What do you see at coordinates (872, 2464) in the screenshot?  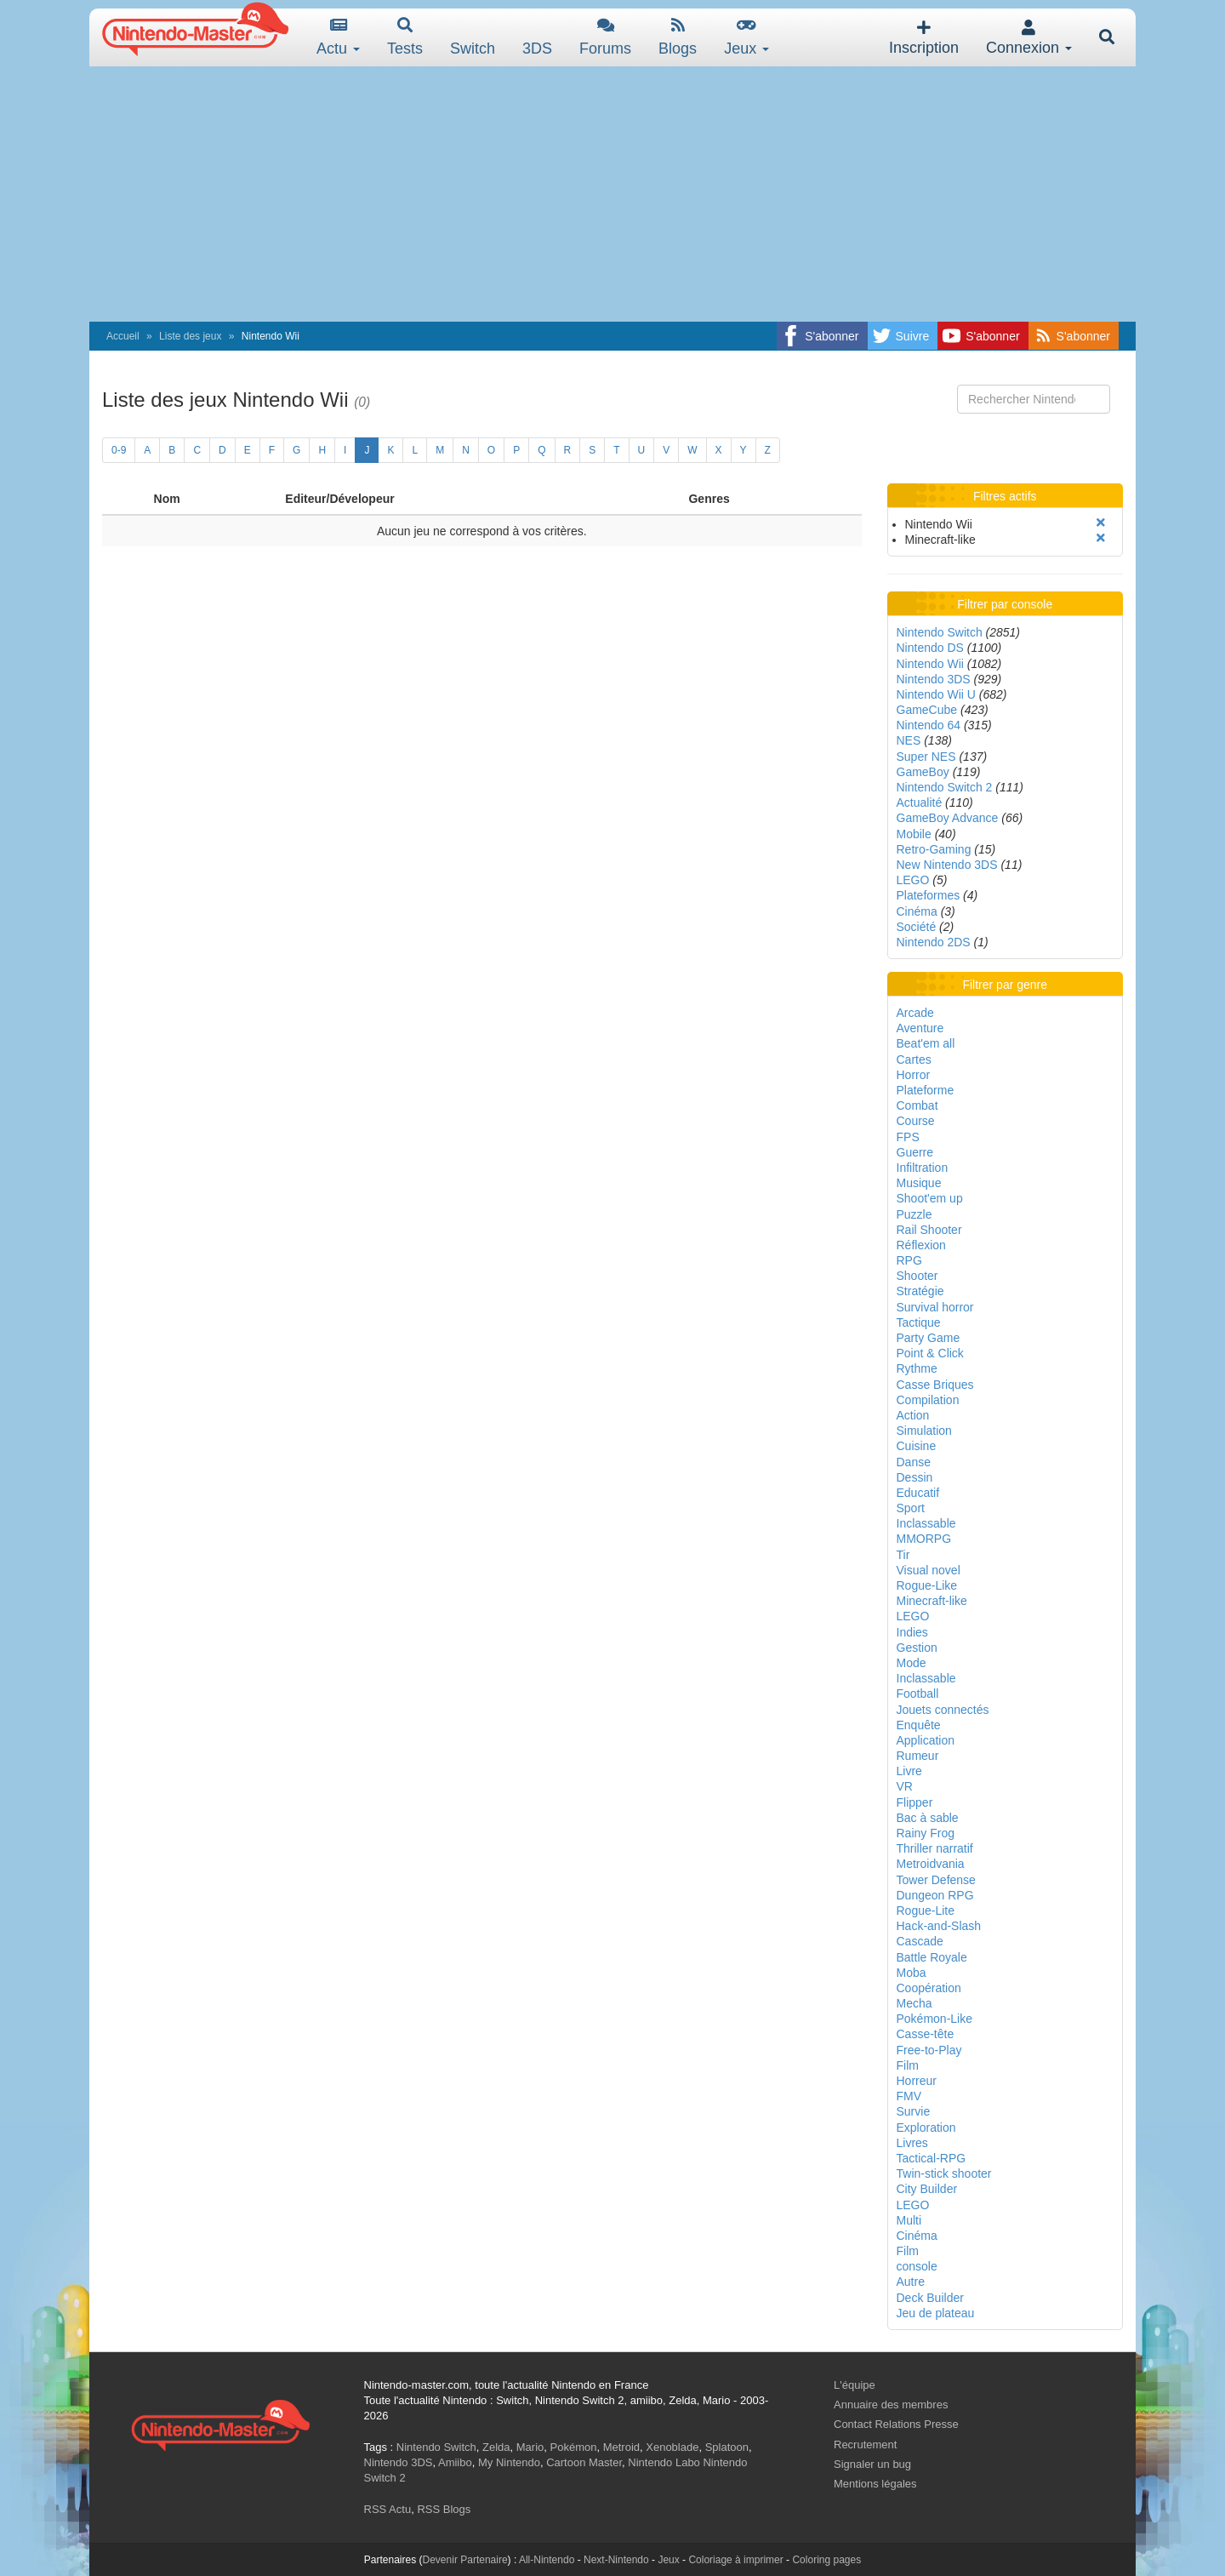 I see `Signaler un bug` at bounding box center [872, 2464].